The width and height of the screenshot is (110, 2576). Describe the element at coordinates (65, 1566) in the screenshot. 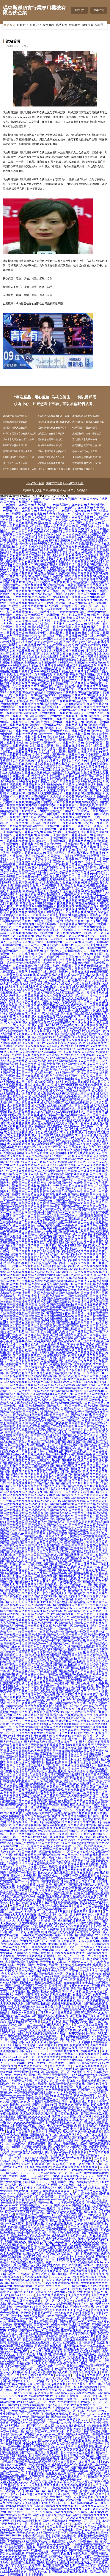

I see `国产精品入口免费` at that location.